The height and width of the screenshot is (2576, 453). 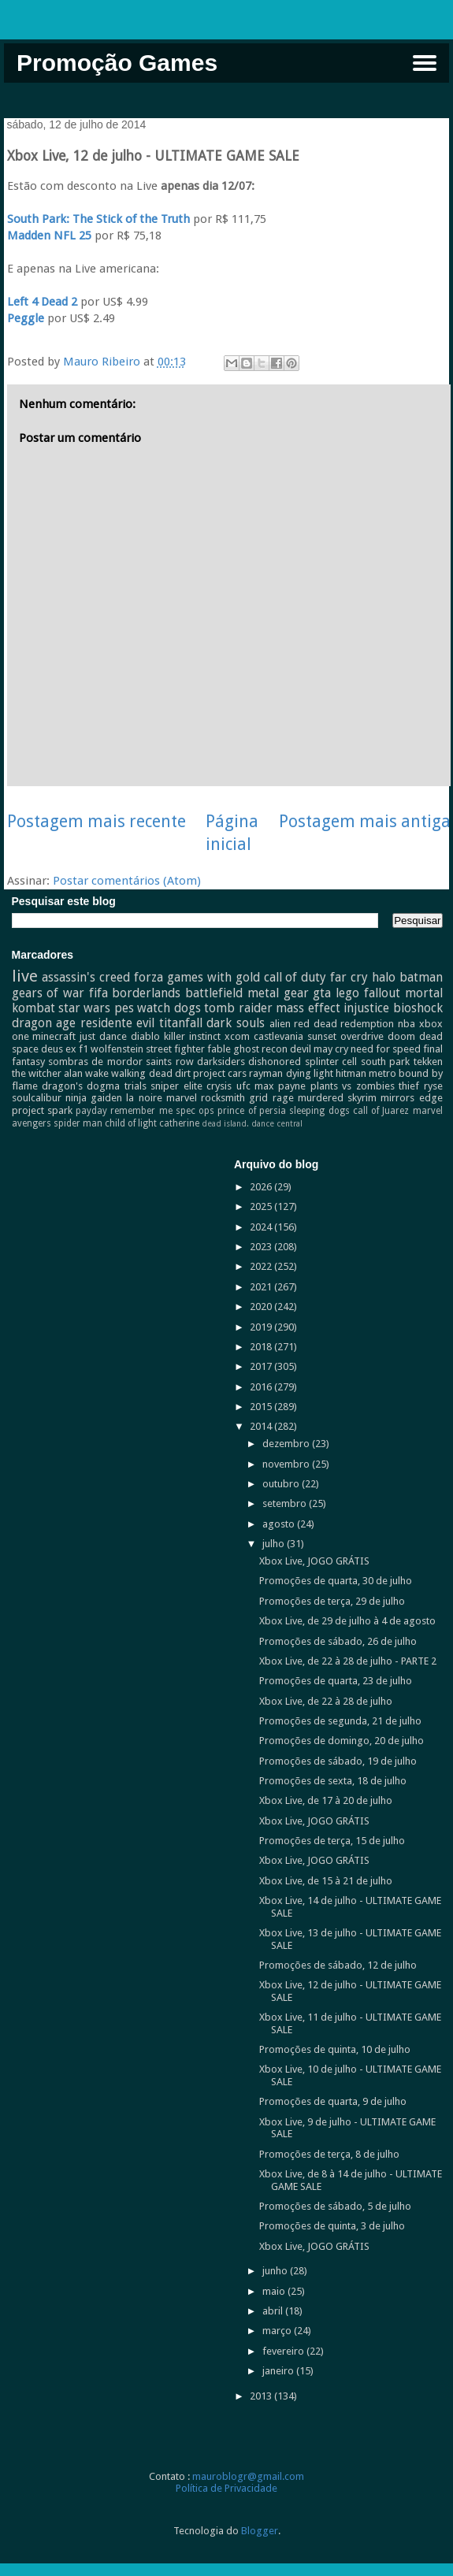 I want to click on novembro, so click(x=287, y=1464).